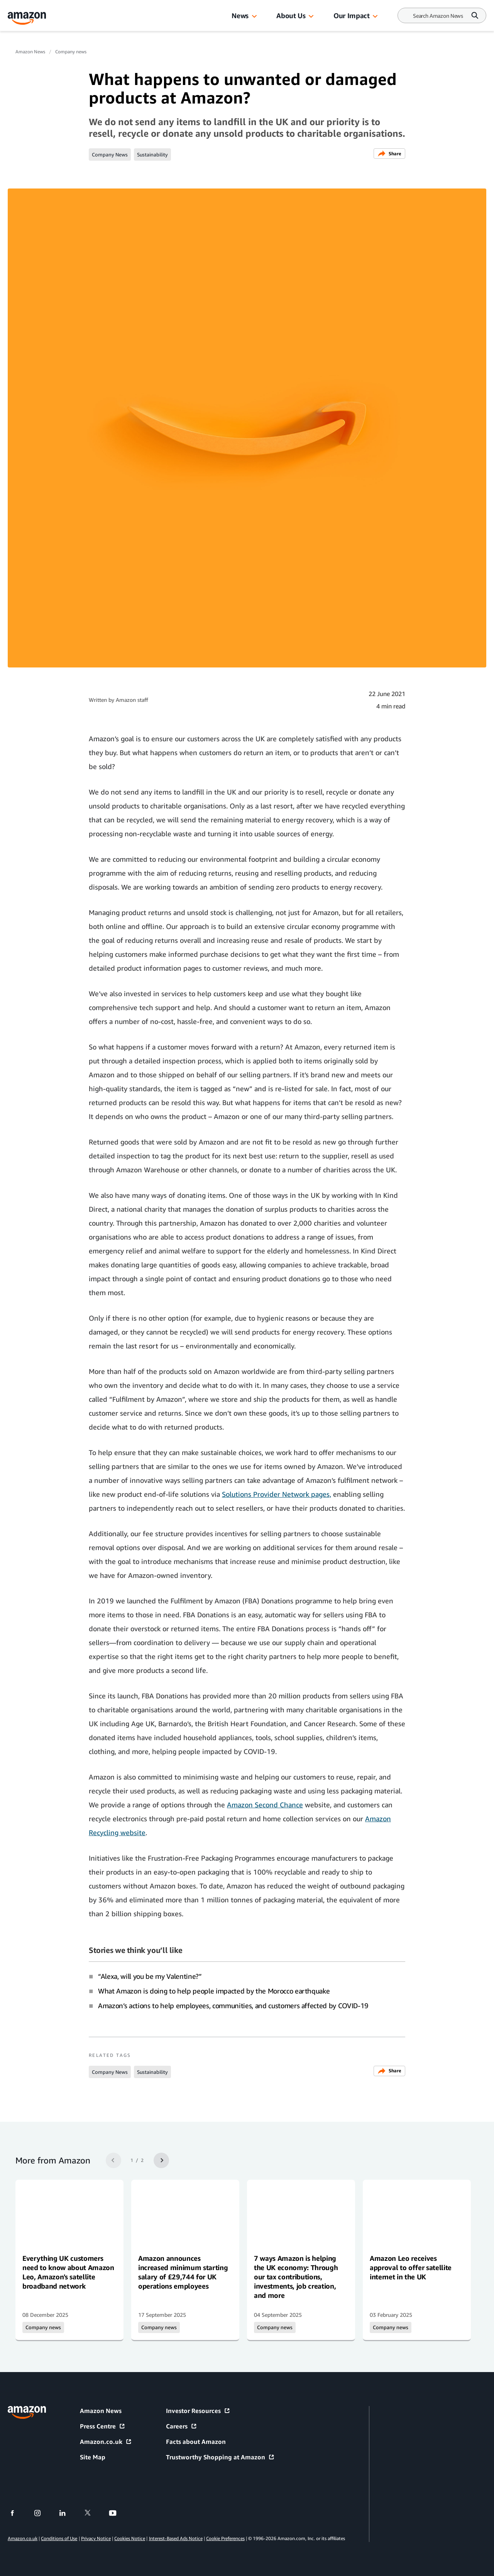  Describe the element at coordinates (150, 1976) in the screenshot. I see `“Alexa, will you be my Valentine?”` at that location.